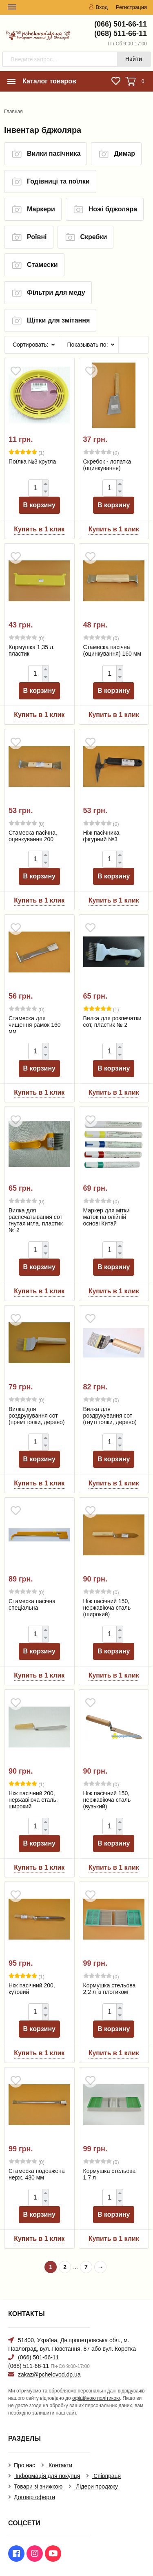 The width and height of the screenshot is (153, 2576). What do you see at coordinates (112, 650) in the screenshot?
I see `Стамеска пасічна (оцинкування) 160 мм` at bounding box center [112, 650].